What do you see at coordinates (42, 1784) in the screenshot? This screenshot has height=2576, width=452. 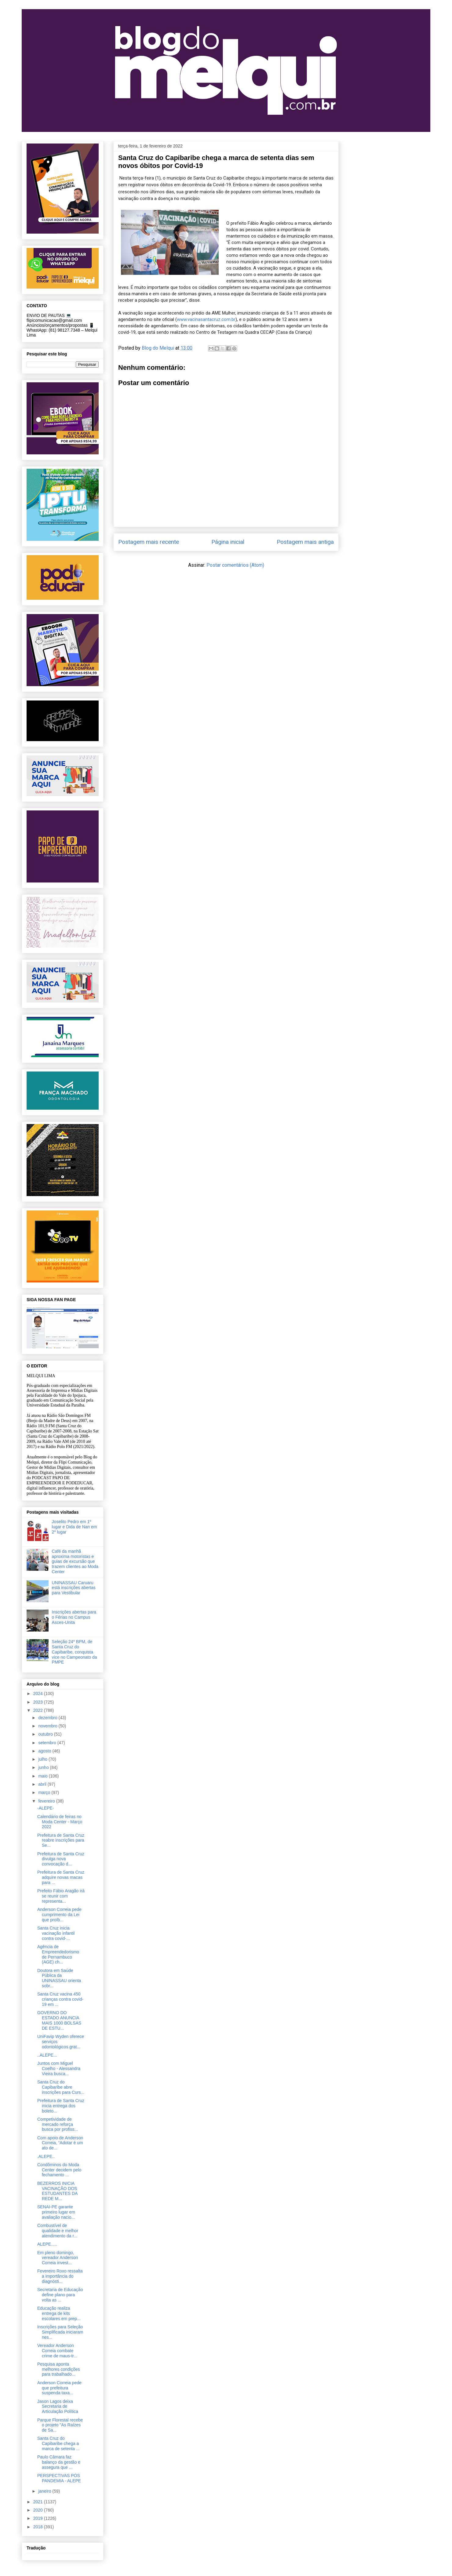 I see `abril` at bounding box center [42, 1784].